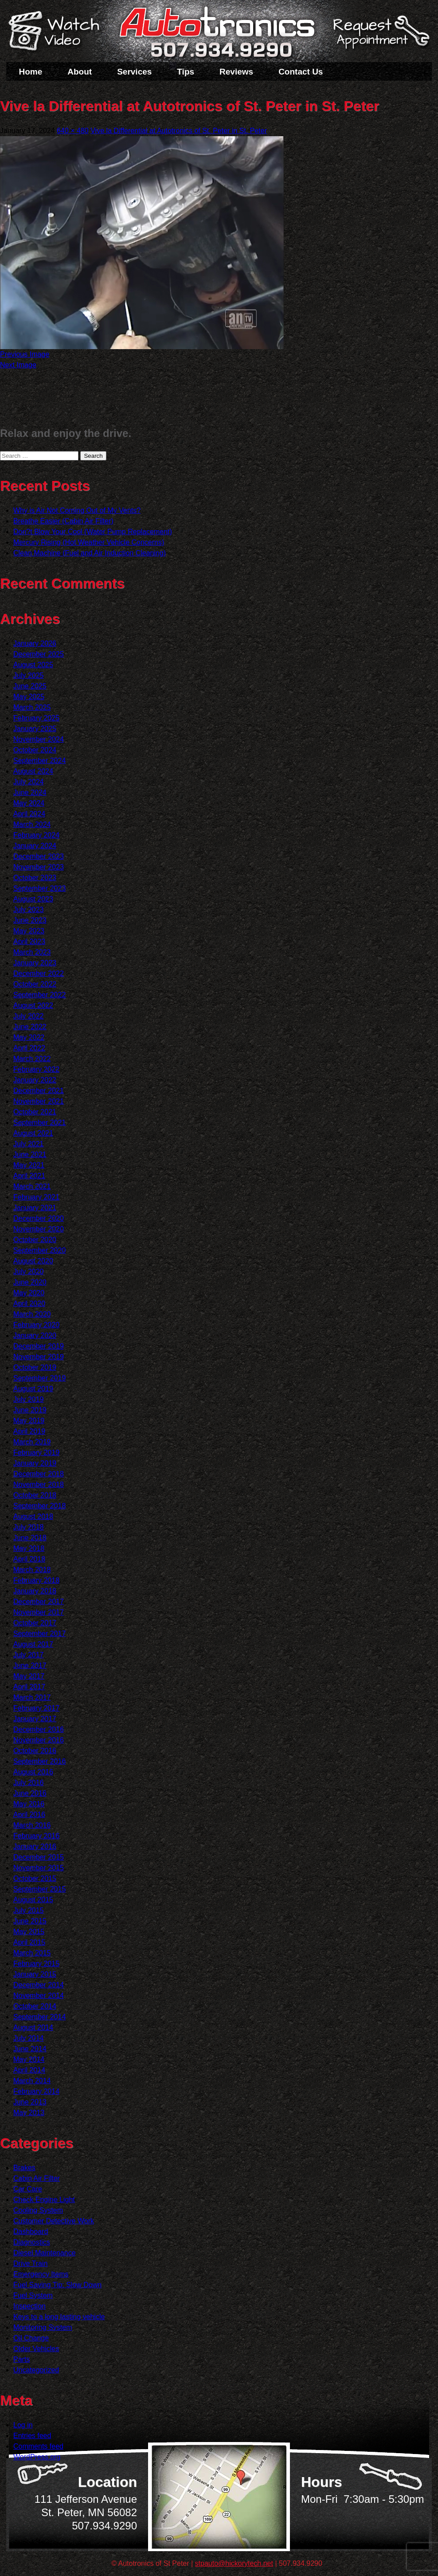 The width and height of the screenshot is (438, 2576). What do you see at coordinates (44, 2253) in the screenshot?
I see `Diesel Maintenance` at bounding box center [44, 2253].